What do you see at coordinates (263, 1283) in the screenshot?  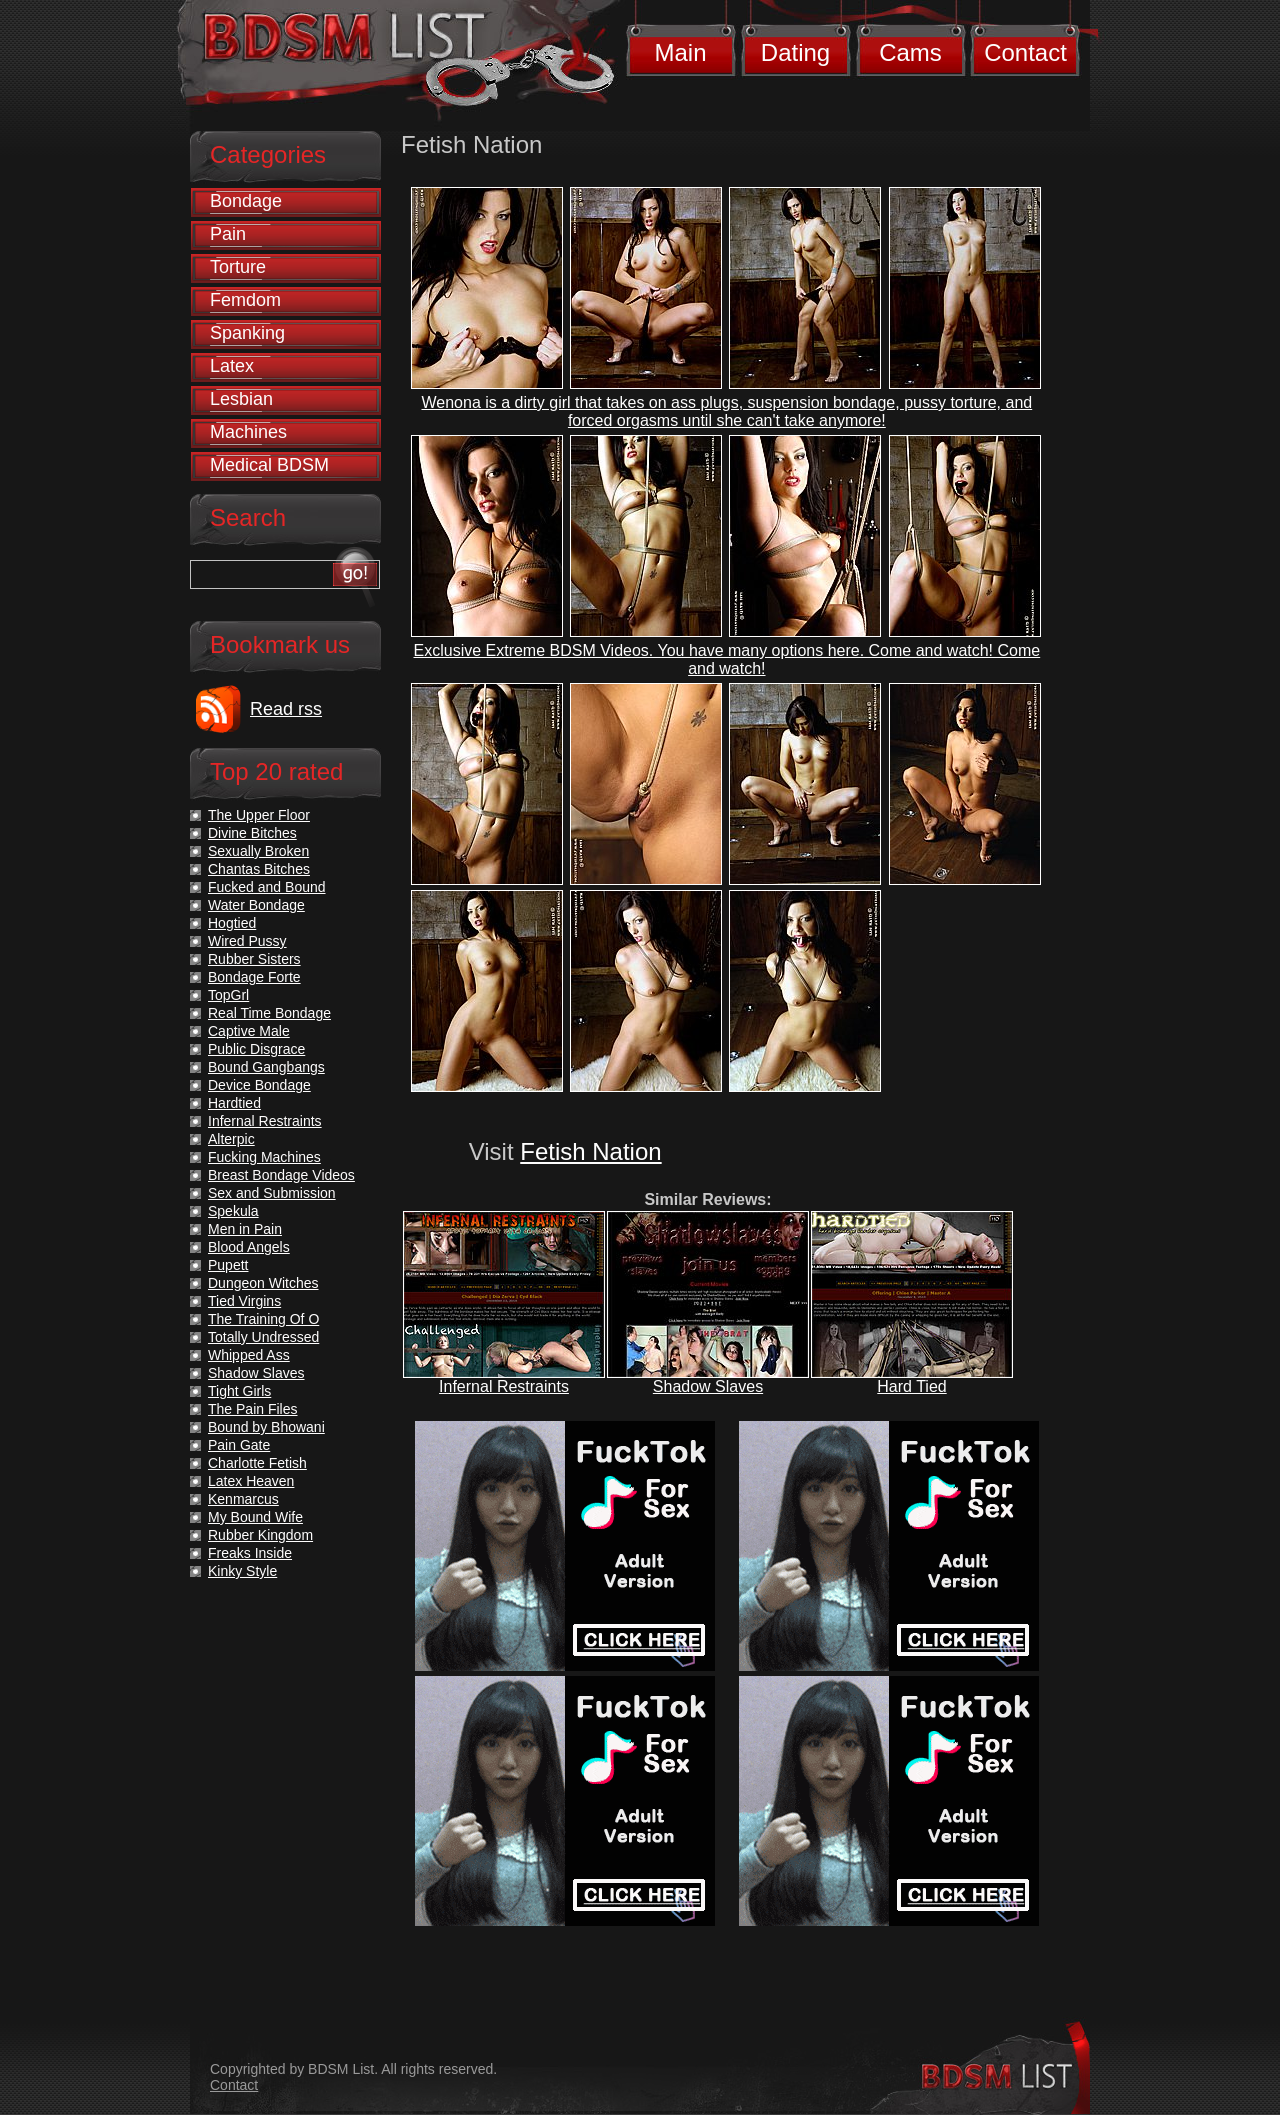 I see `Dungeon Witches` at bounding box center [263, 1283].